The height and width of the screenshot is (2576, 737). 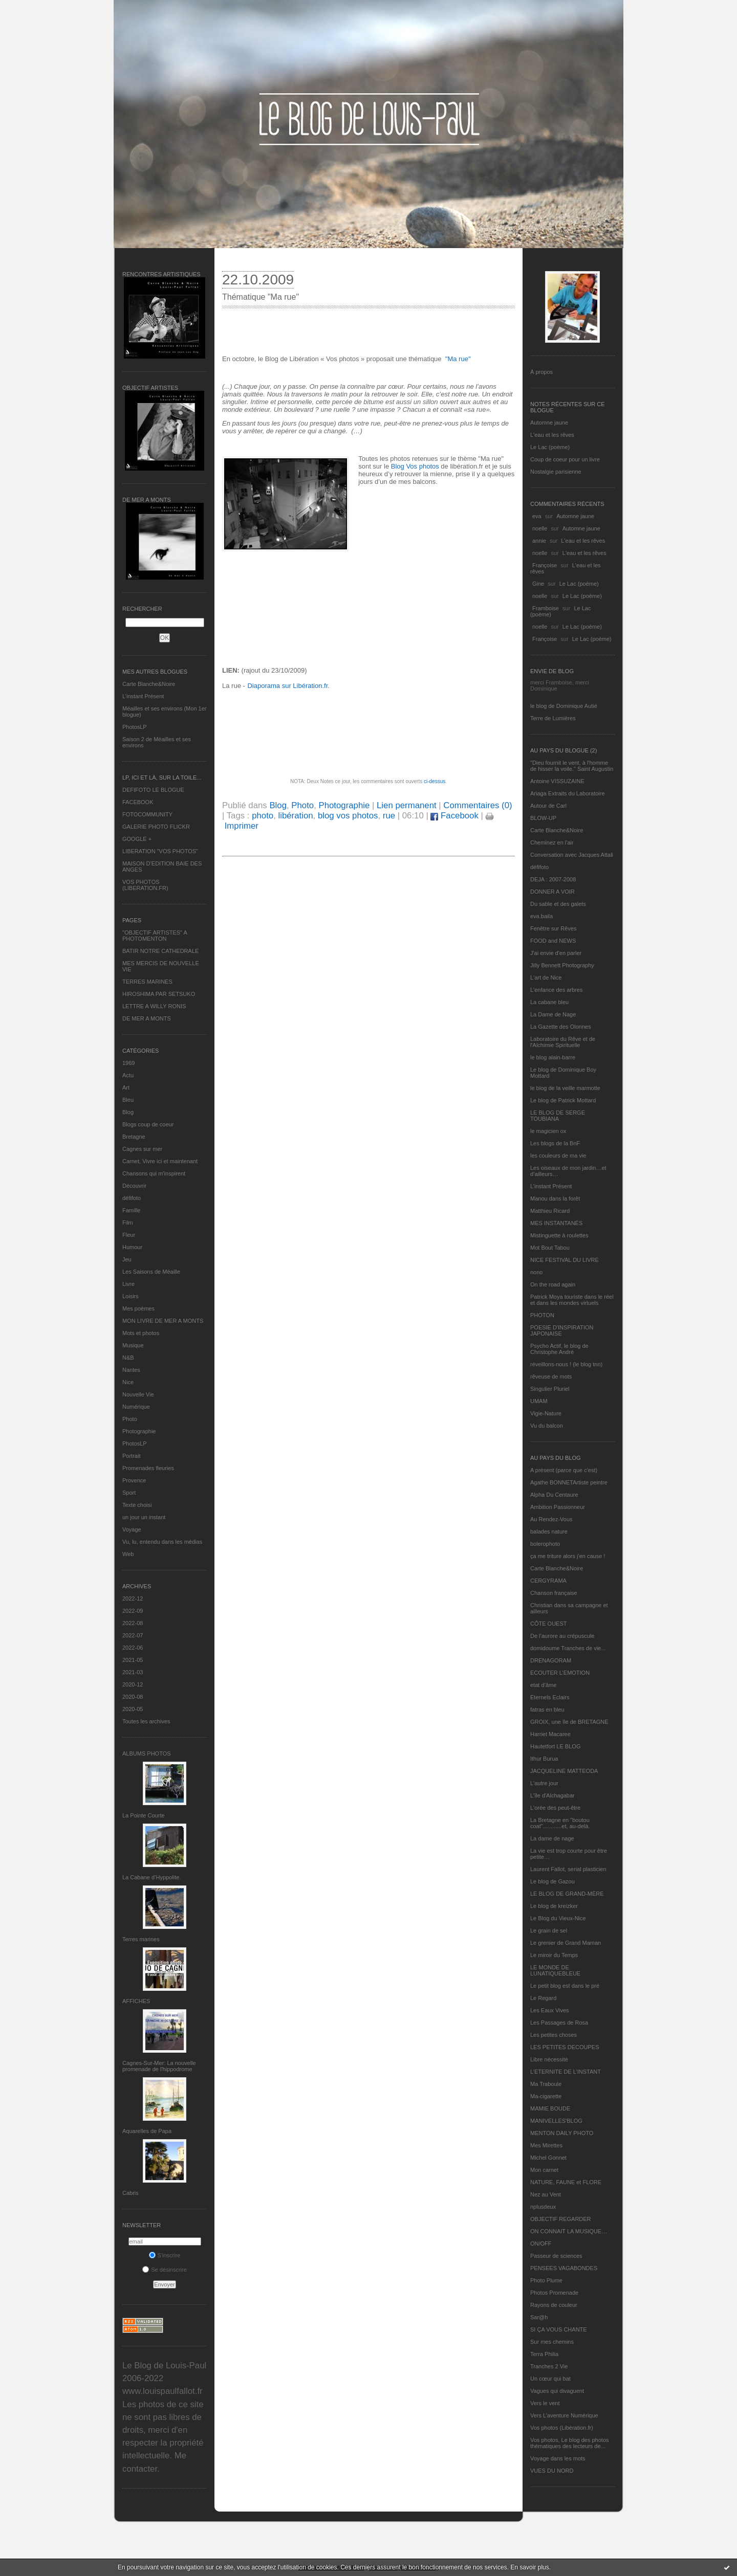 I want to click on 2020-12, so click(x=132, y=1684).